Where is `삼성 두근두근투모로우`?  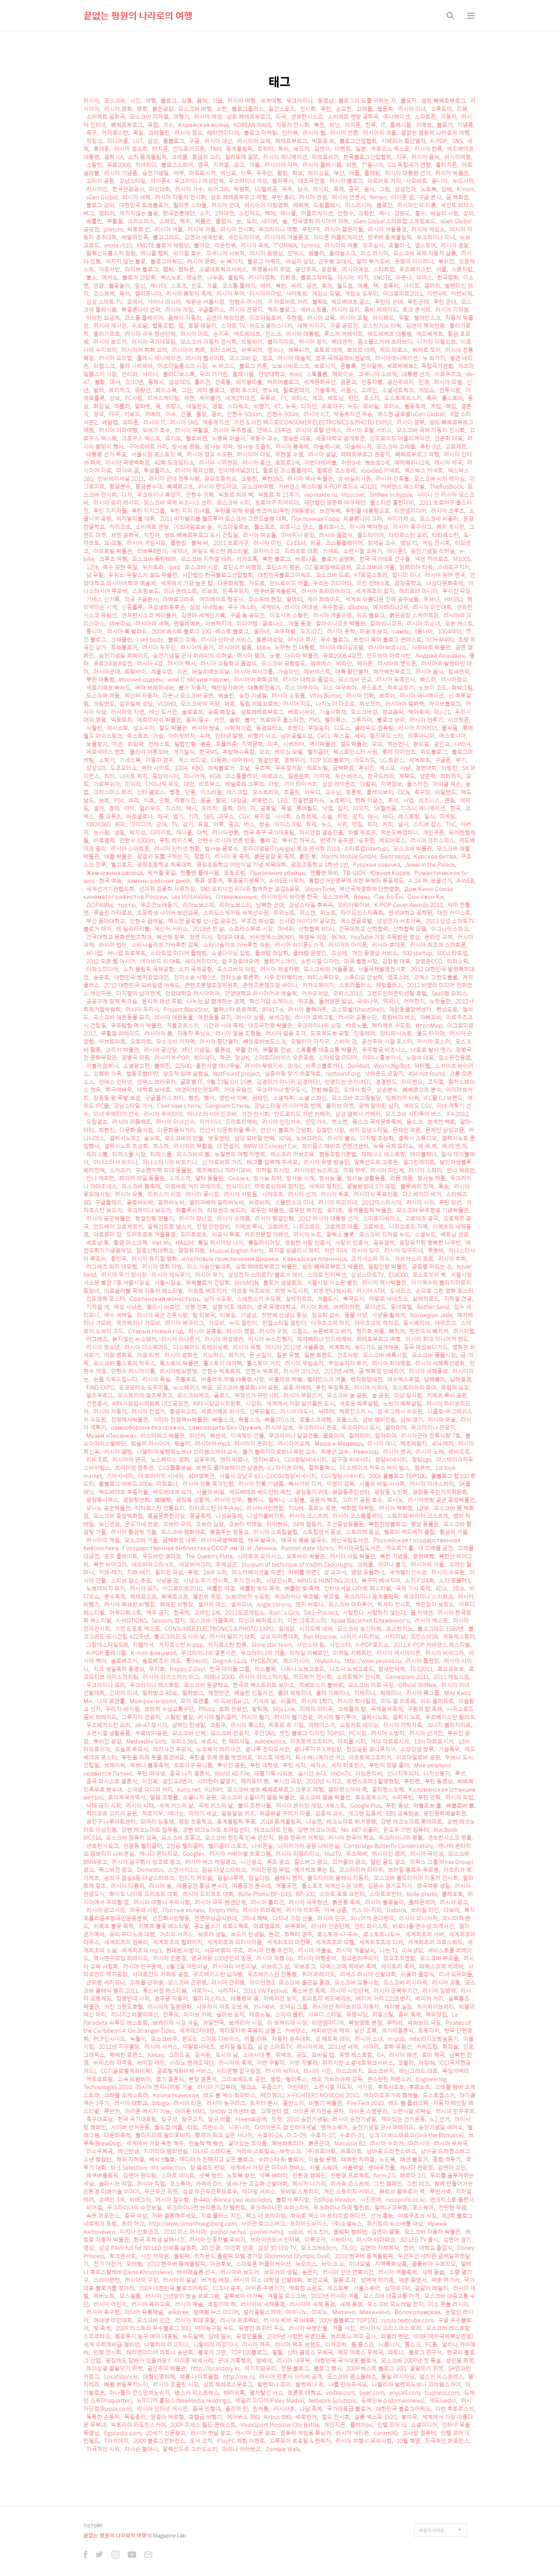 삼성 두근두근투모로우 is located at coordinates (210, 2191).